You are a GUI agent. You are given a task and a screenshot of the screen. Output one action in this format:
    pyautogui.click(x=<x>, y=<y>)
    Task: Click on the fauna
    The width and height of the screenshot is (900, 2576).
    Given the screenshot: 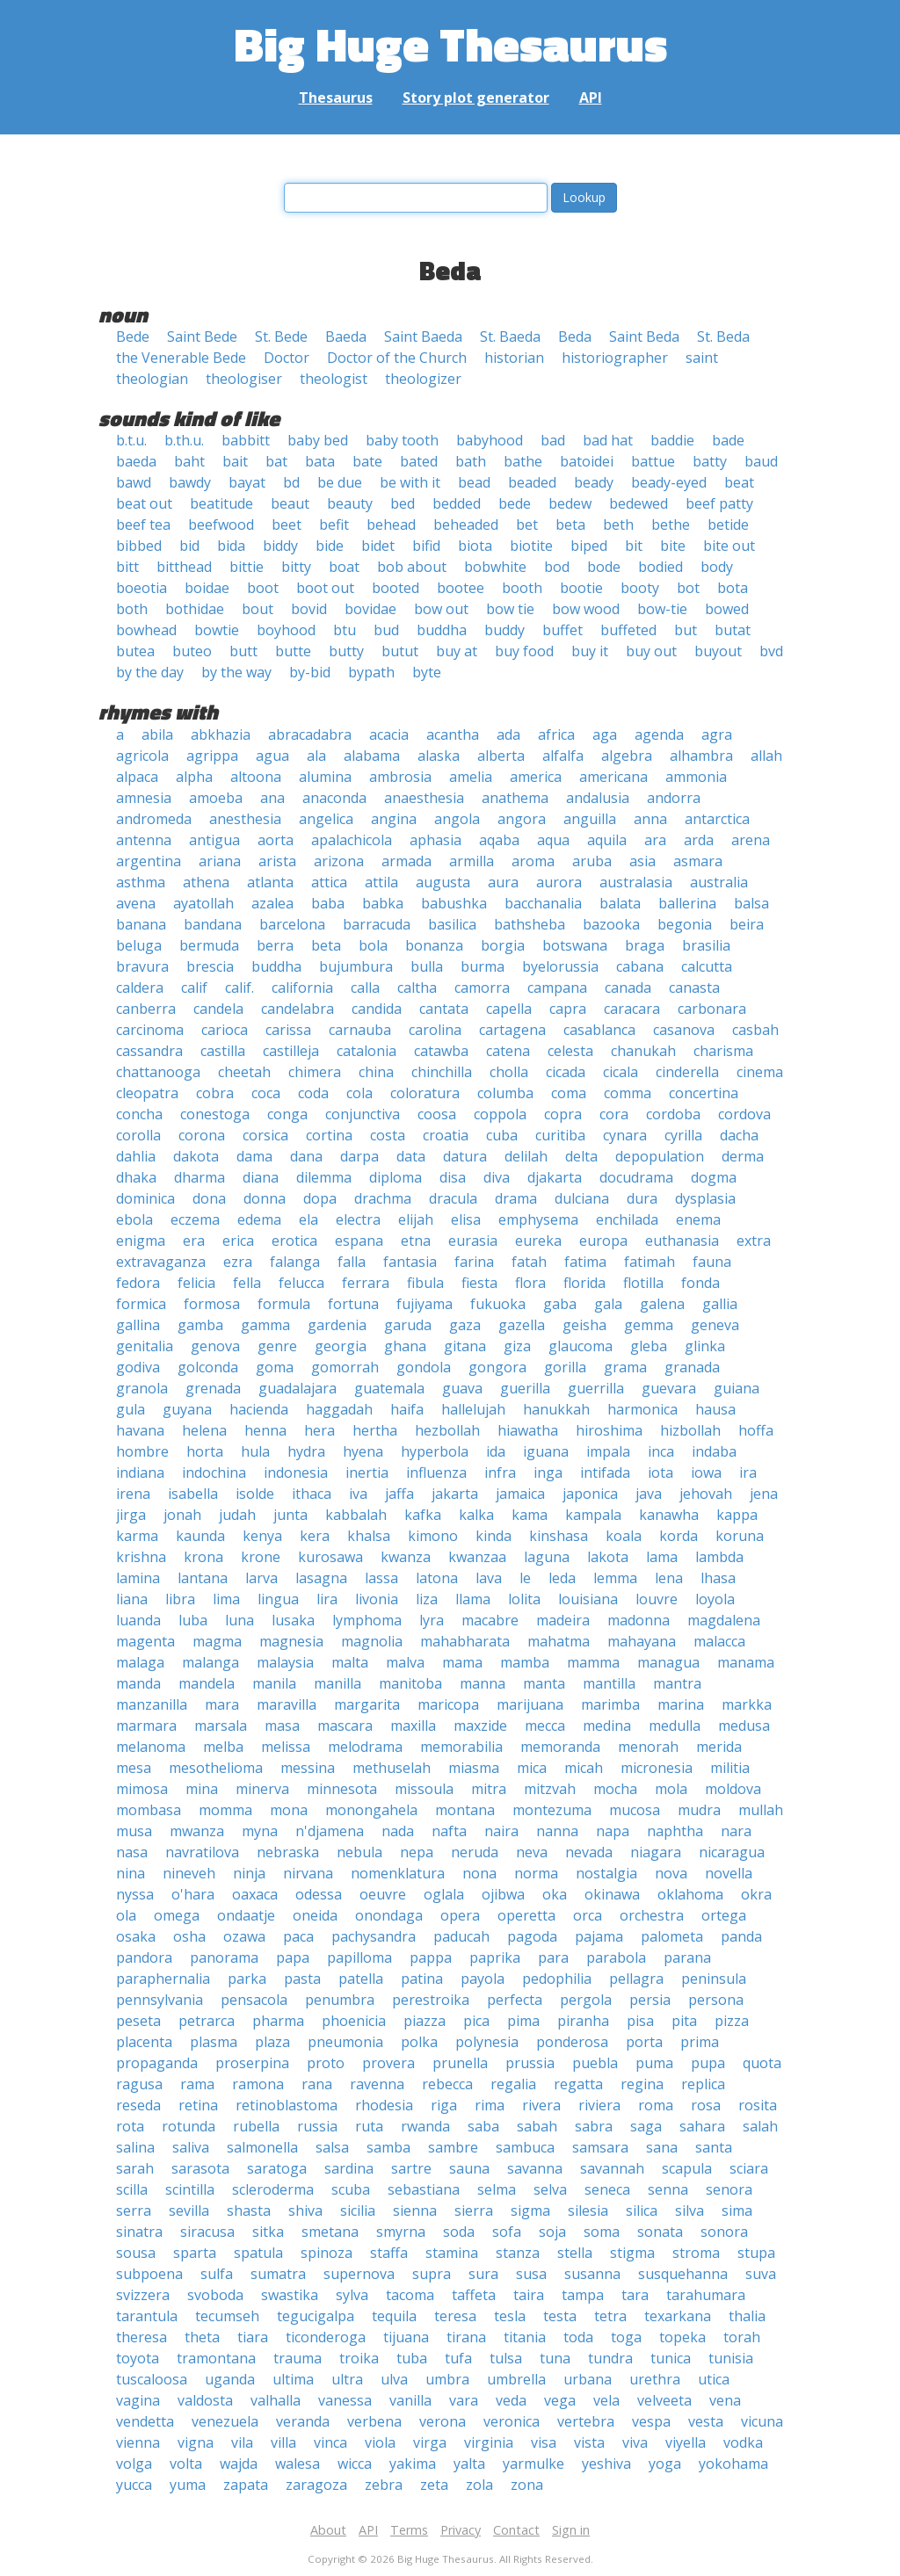 What is the action you would take?
    pyautogui.click(x=712, y=1261)
    